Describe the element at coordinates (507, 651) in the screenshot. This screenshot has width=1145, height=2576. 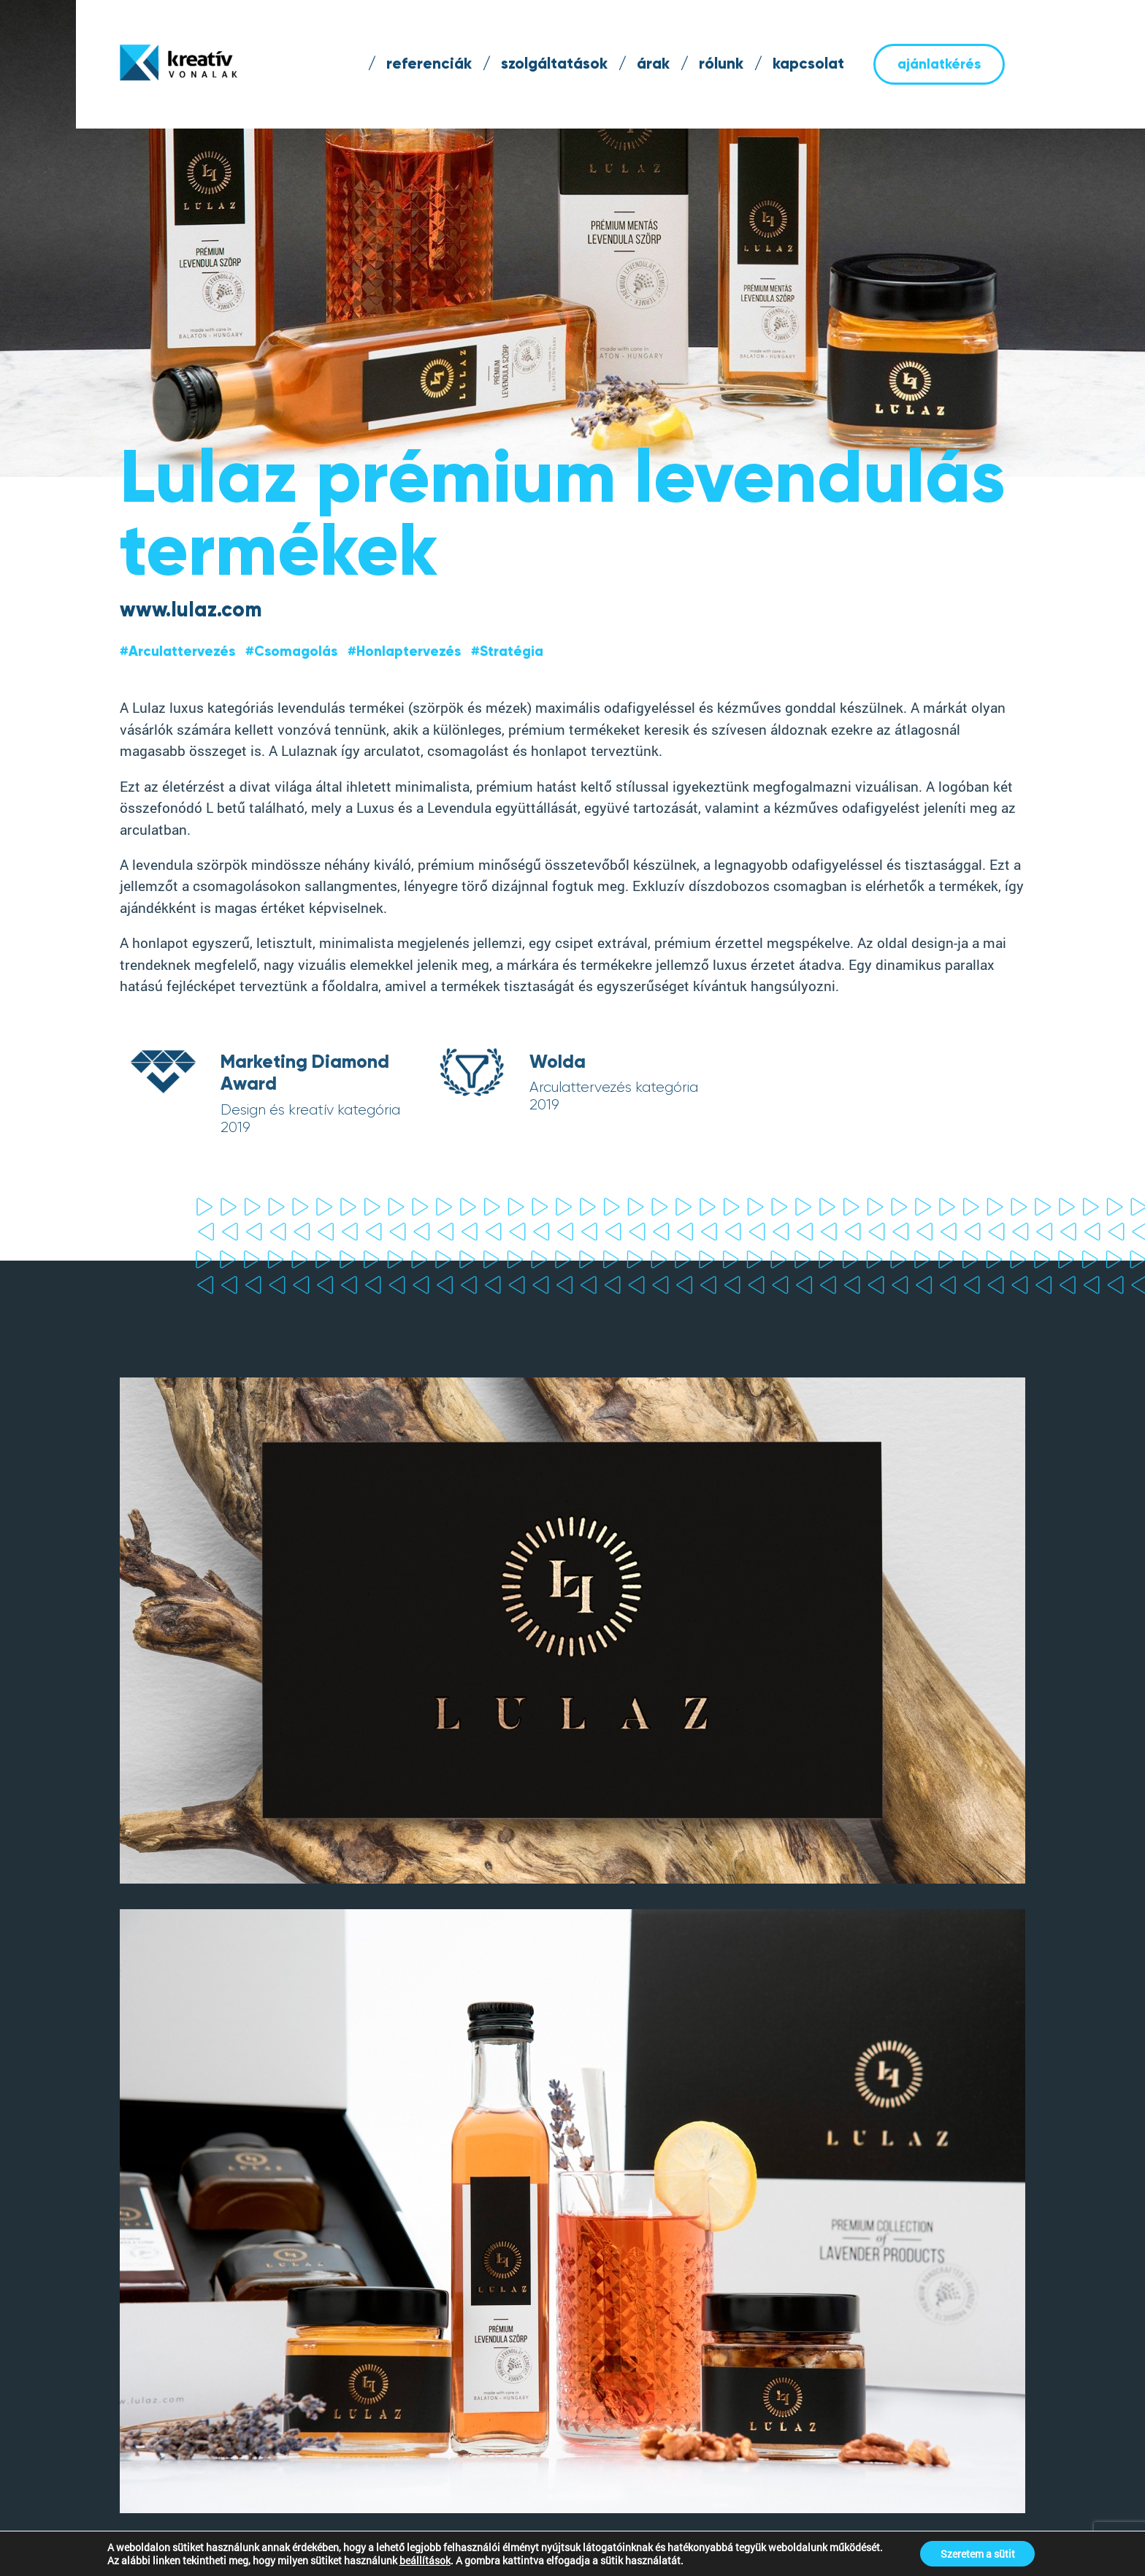
I see `#Stratégia` at that location.